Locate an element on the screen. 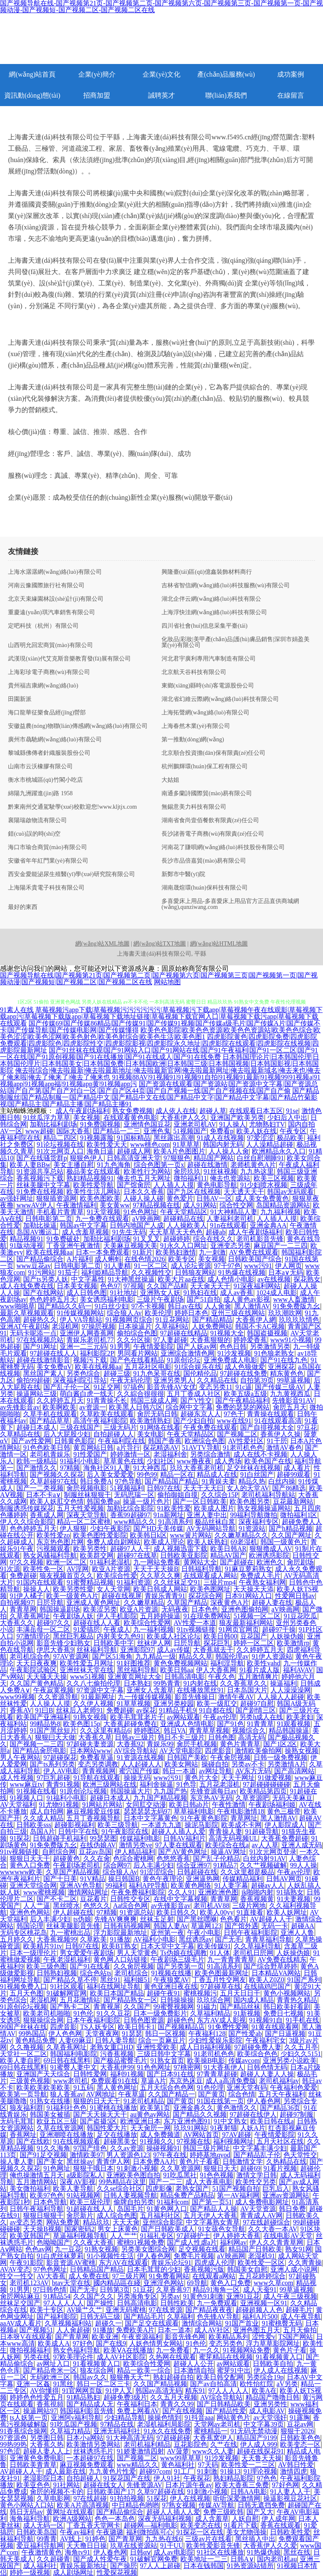 The image size is (323, 2576). 91视频网站免费 is located at coordinates (246, 2350).